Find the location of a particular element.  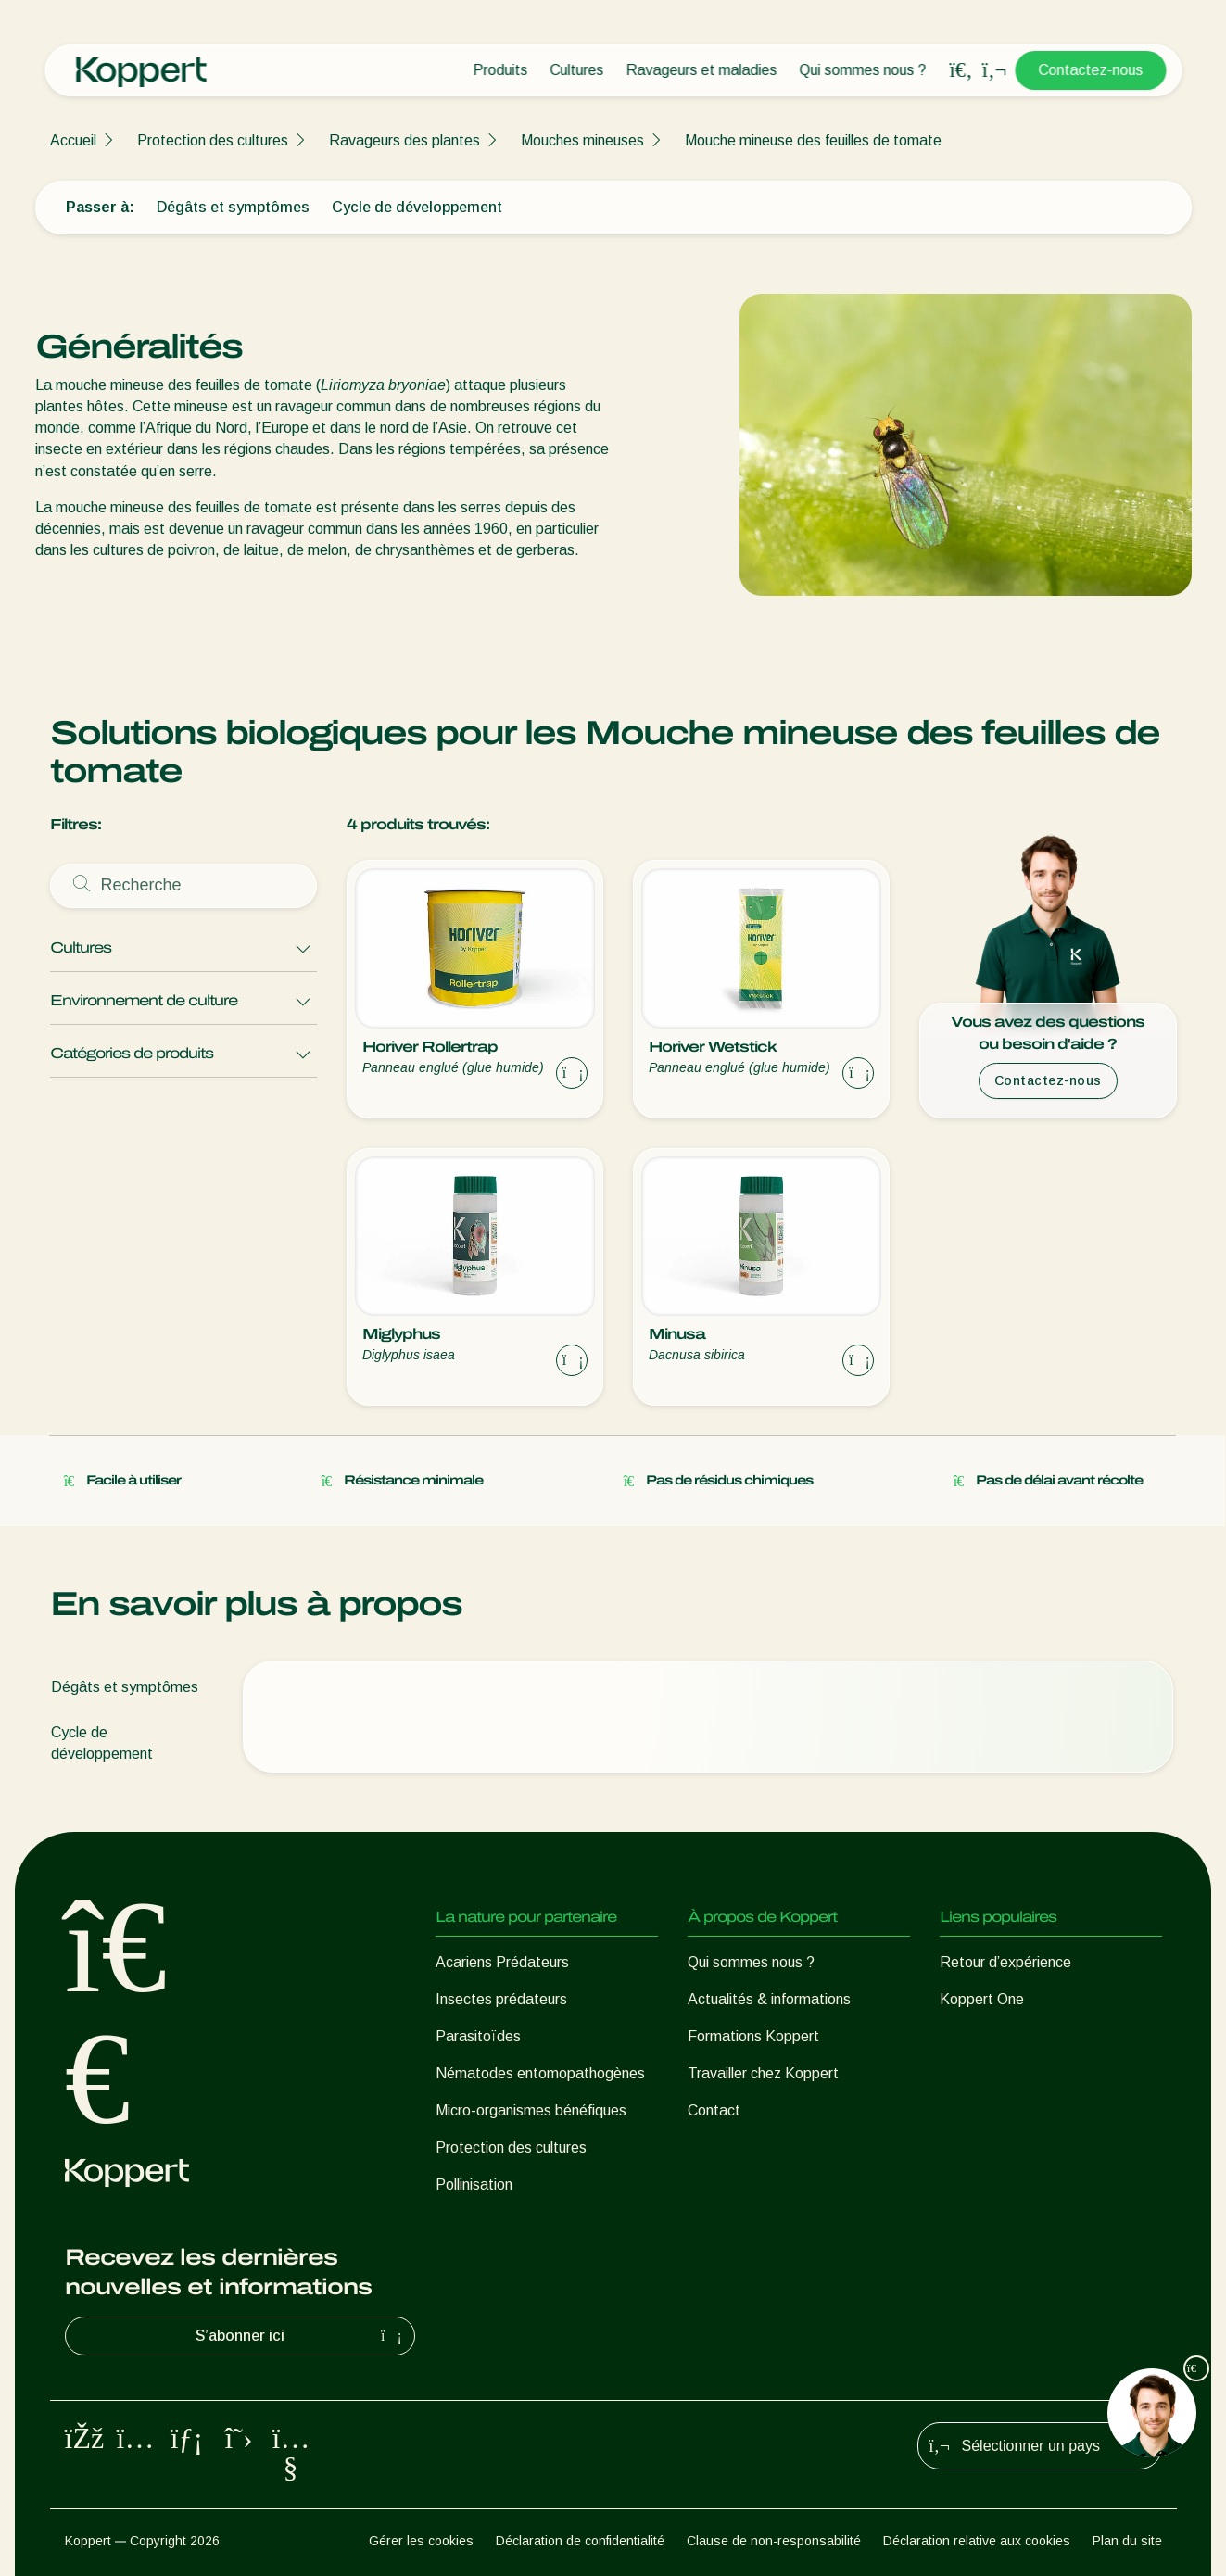

Pollinisation is located at coordinates (474, 2184).